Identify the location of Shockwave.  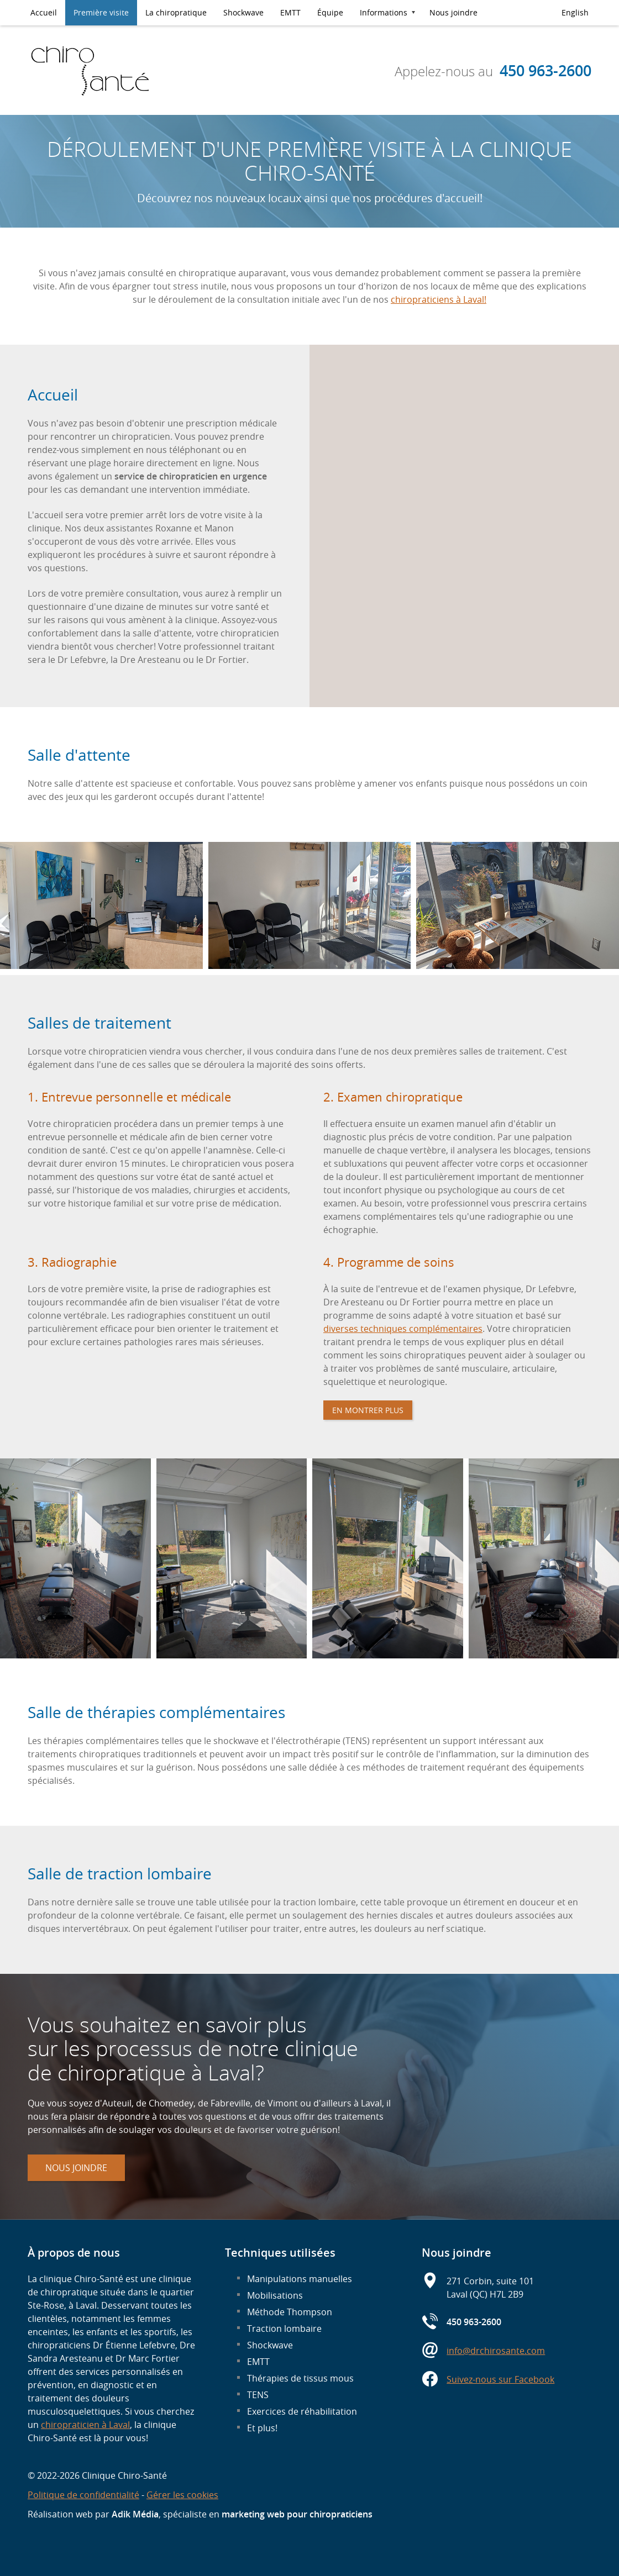
(243, 12).